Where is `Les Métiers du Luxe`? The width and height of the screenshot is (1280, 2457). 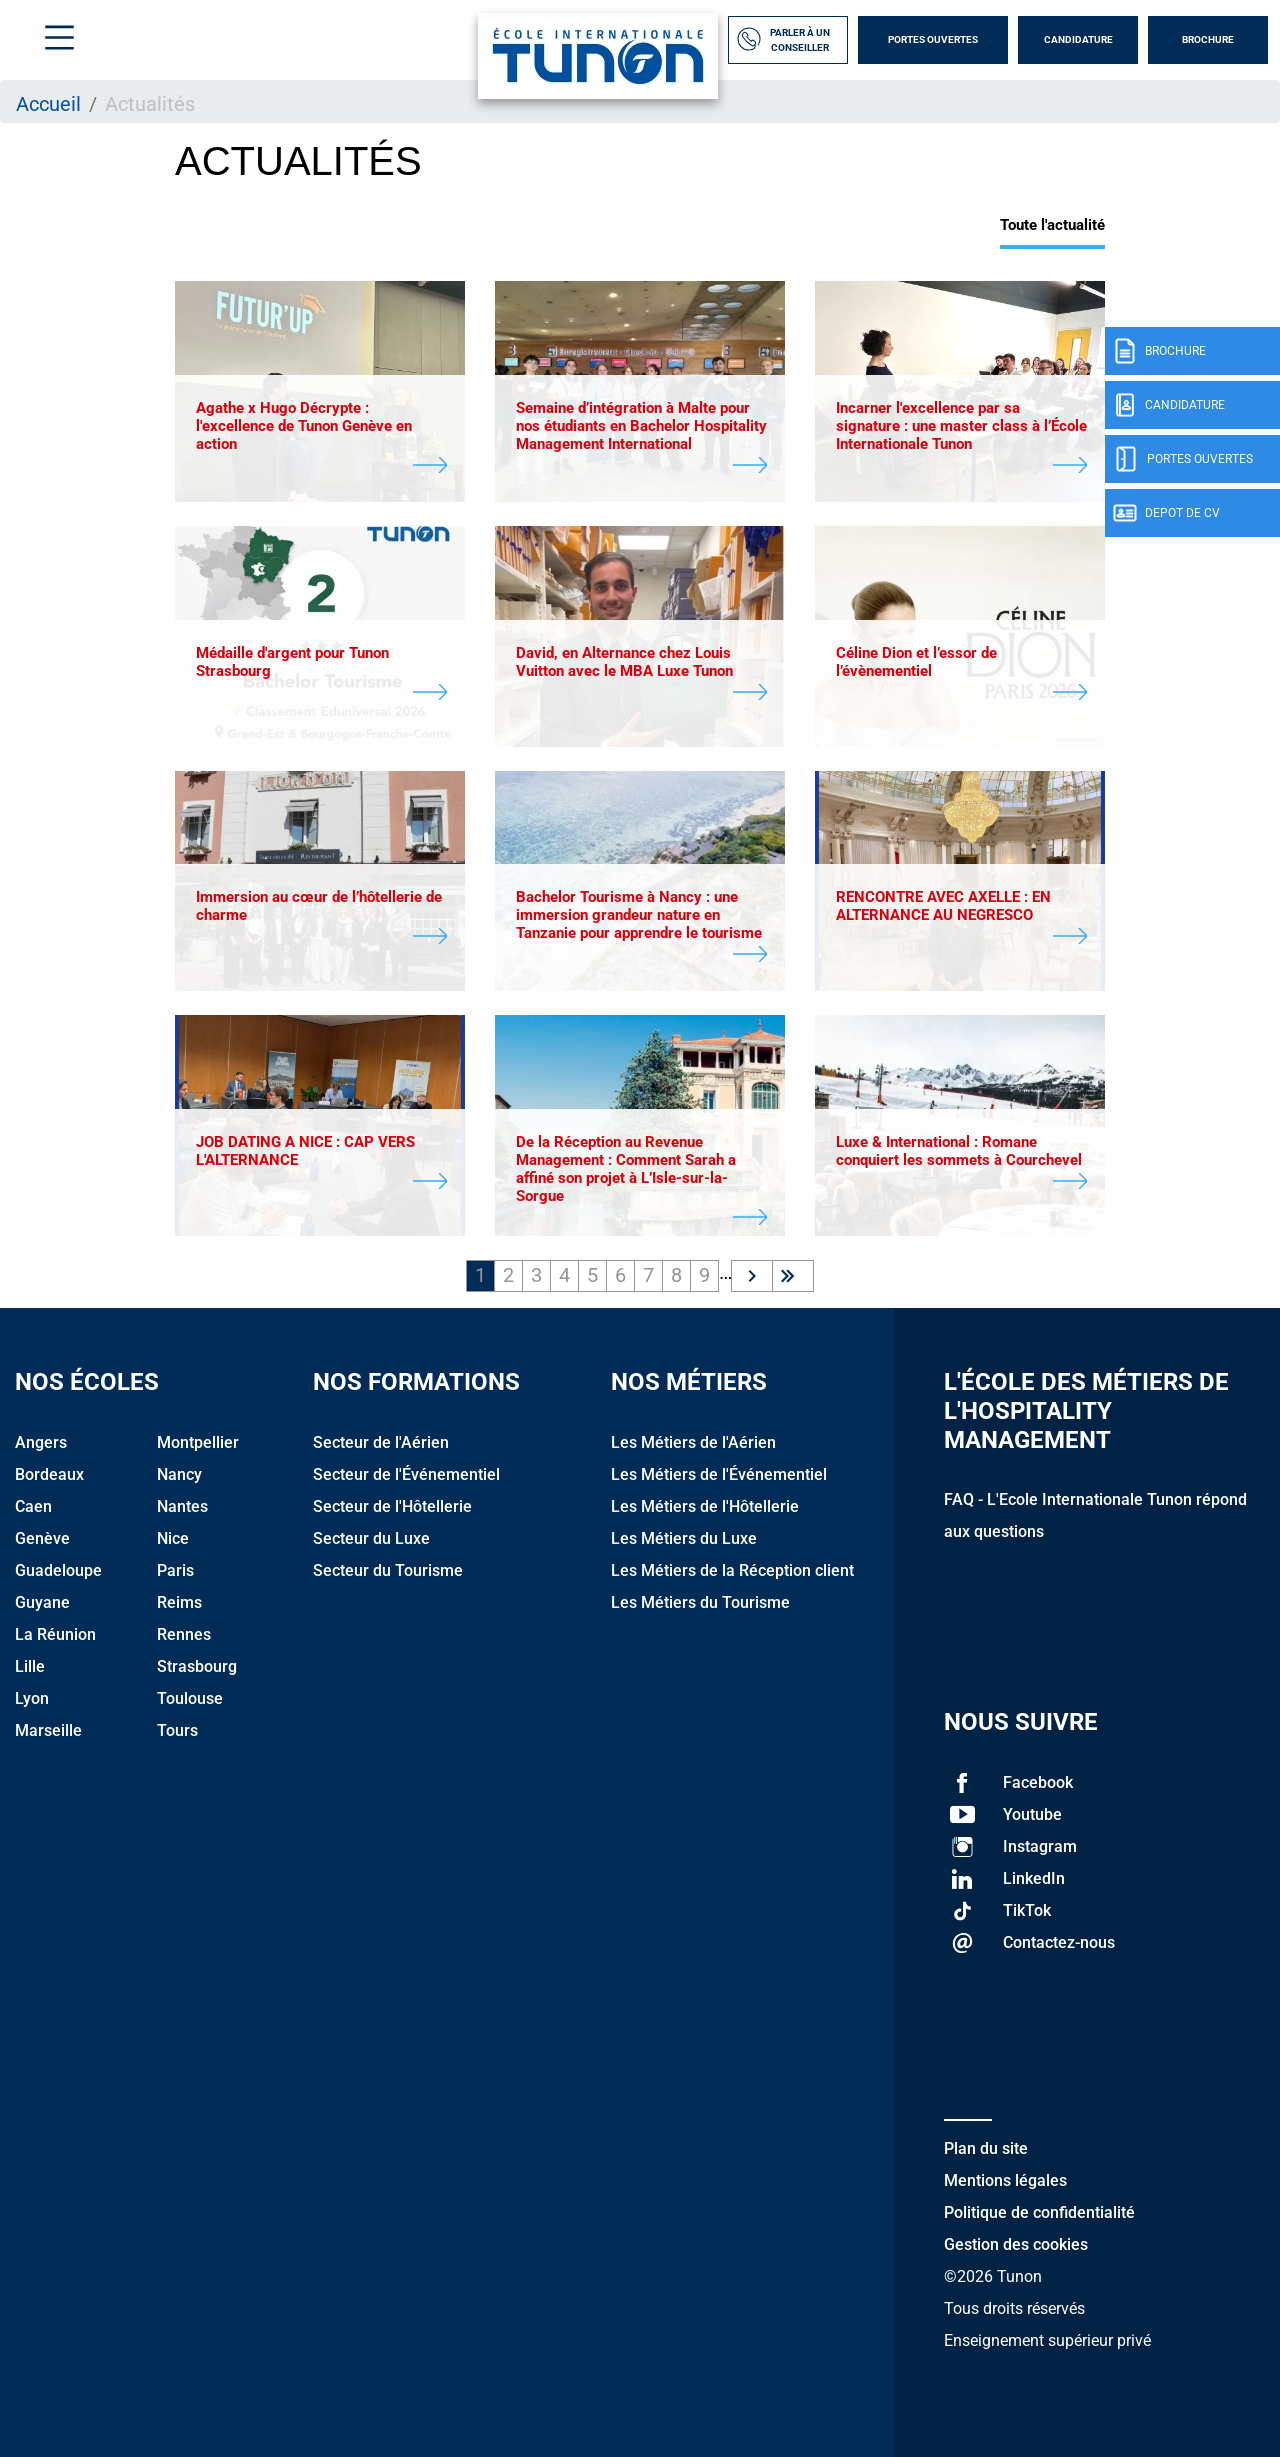
Les Métiers du Luxe is located at coordinates (684, 1538).